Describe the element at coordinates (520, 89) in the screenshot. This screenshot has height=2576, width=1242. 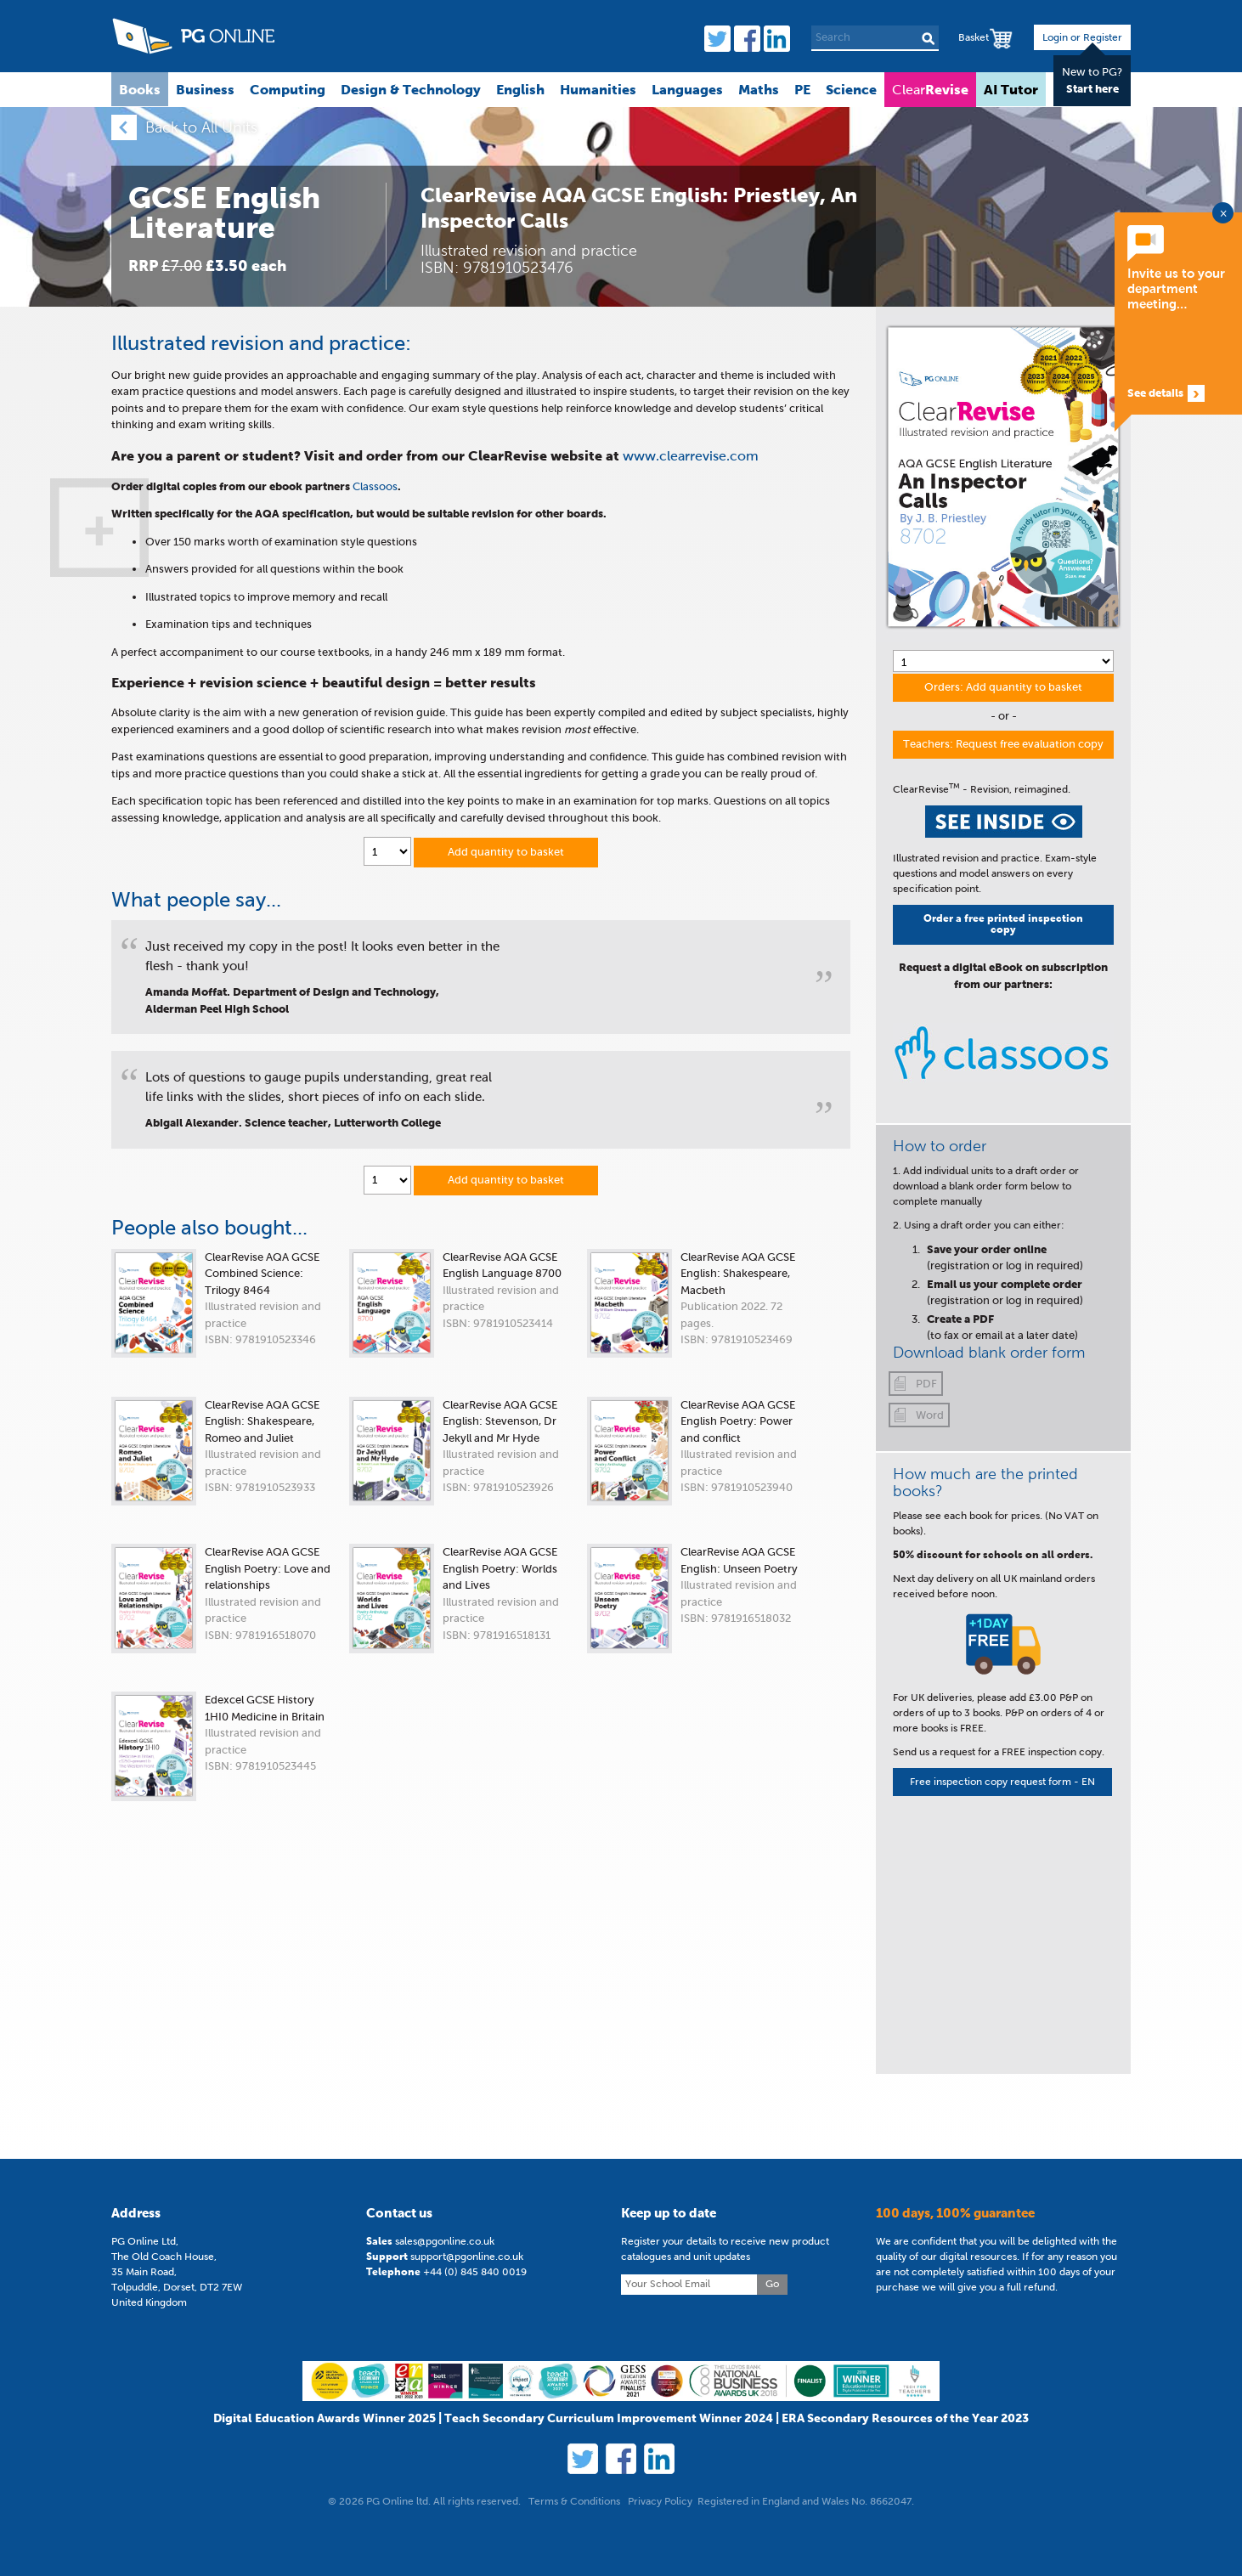
I see `English` at that location.